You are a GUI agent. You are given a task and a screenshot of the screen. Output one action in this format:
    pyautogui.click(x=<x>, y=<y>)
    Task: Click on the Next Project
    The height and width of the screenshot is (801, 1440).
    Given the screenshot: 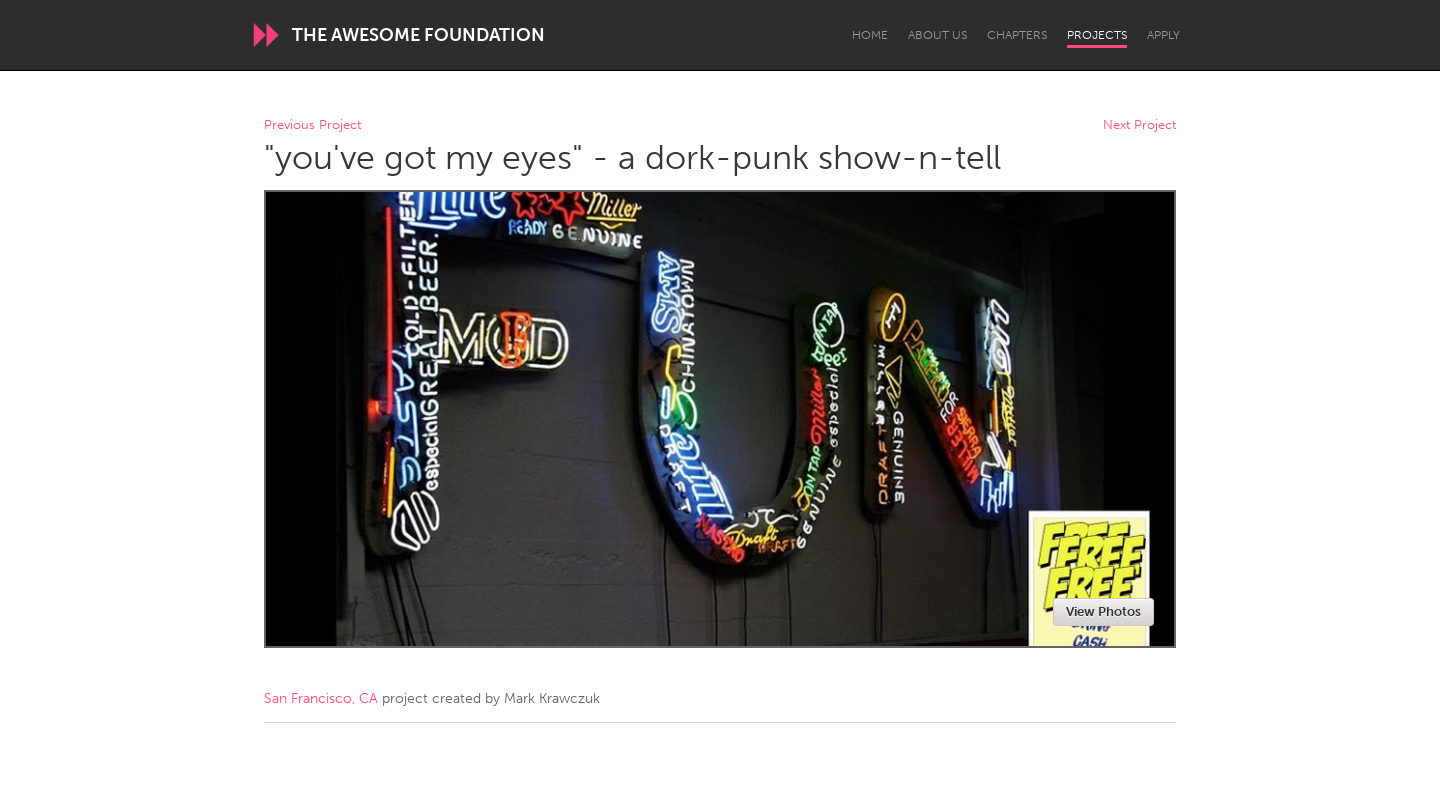 What is the action you would take?
    pyautogui.click(x=1139, y=125)
    